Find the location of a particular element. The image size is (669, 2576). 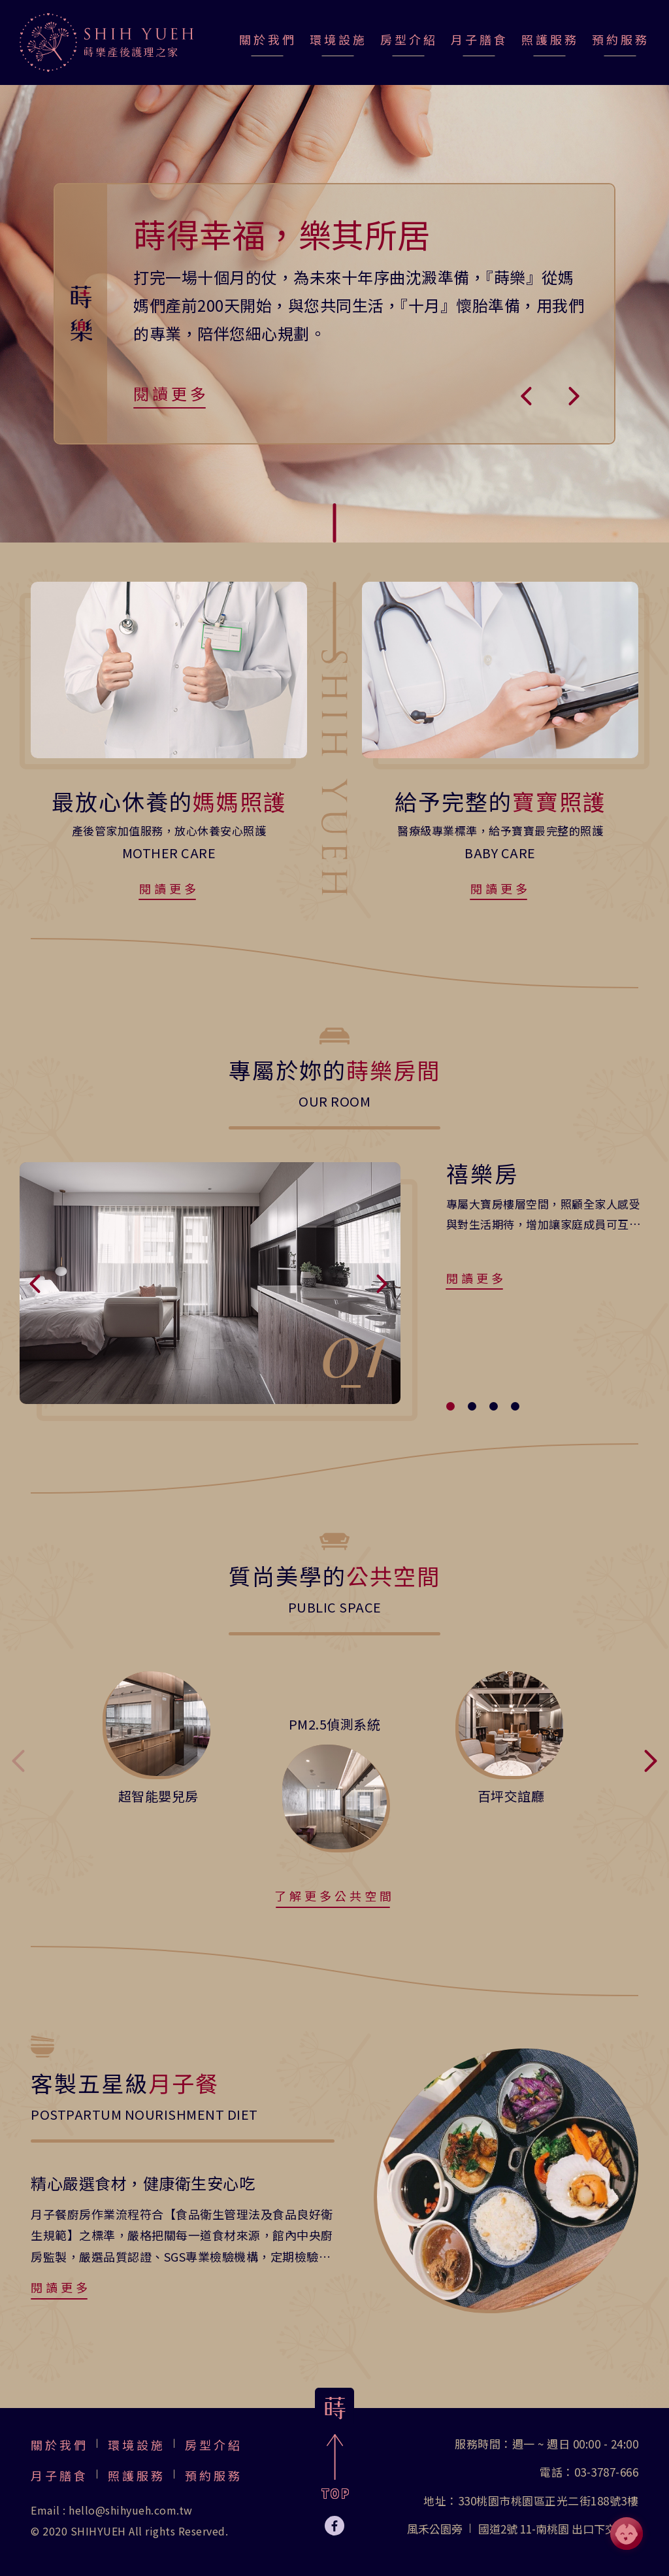

照護服務 [jump-page] is located at coordinates (550, 39).